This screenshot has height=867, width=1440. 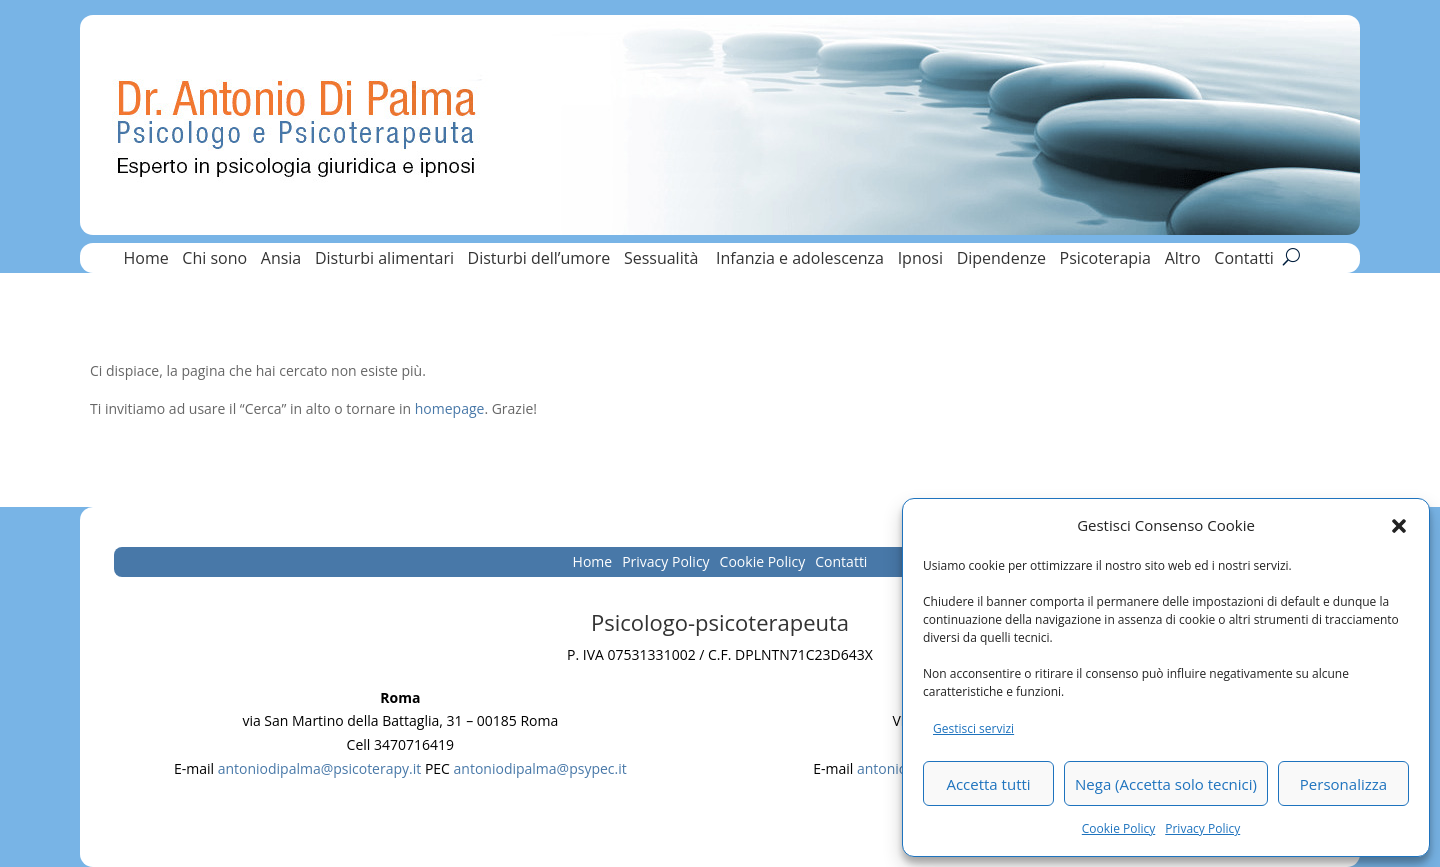 What do you see at coordinates (920, 260) in the screenshot?
I see `Ipnosi` at bounding box center [920, 260].